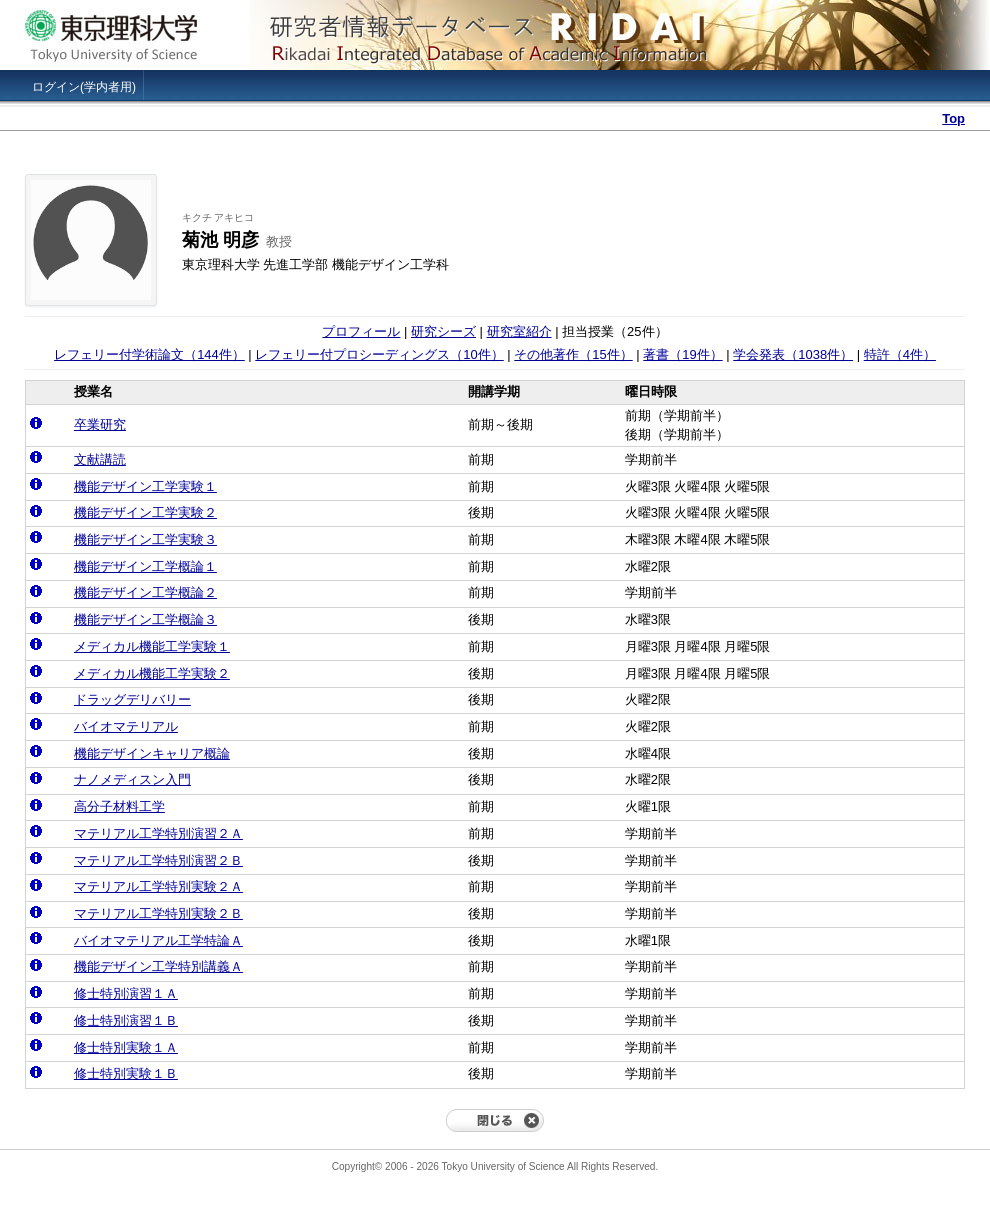 Image resolution: width=990 pixels, height=1224 pixels. Describe the element at coordinates (158, 833) in the screenshot. I see `マテリアル工学特別演習２Ａ` at that location.